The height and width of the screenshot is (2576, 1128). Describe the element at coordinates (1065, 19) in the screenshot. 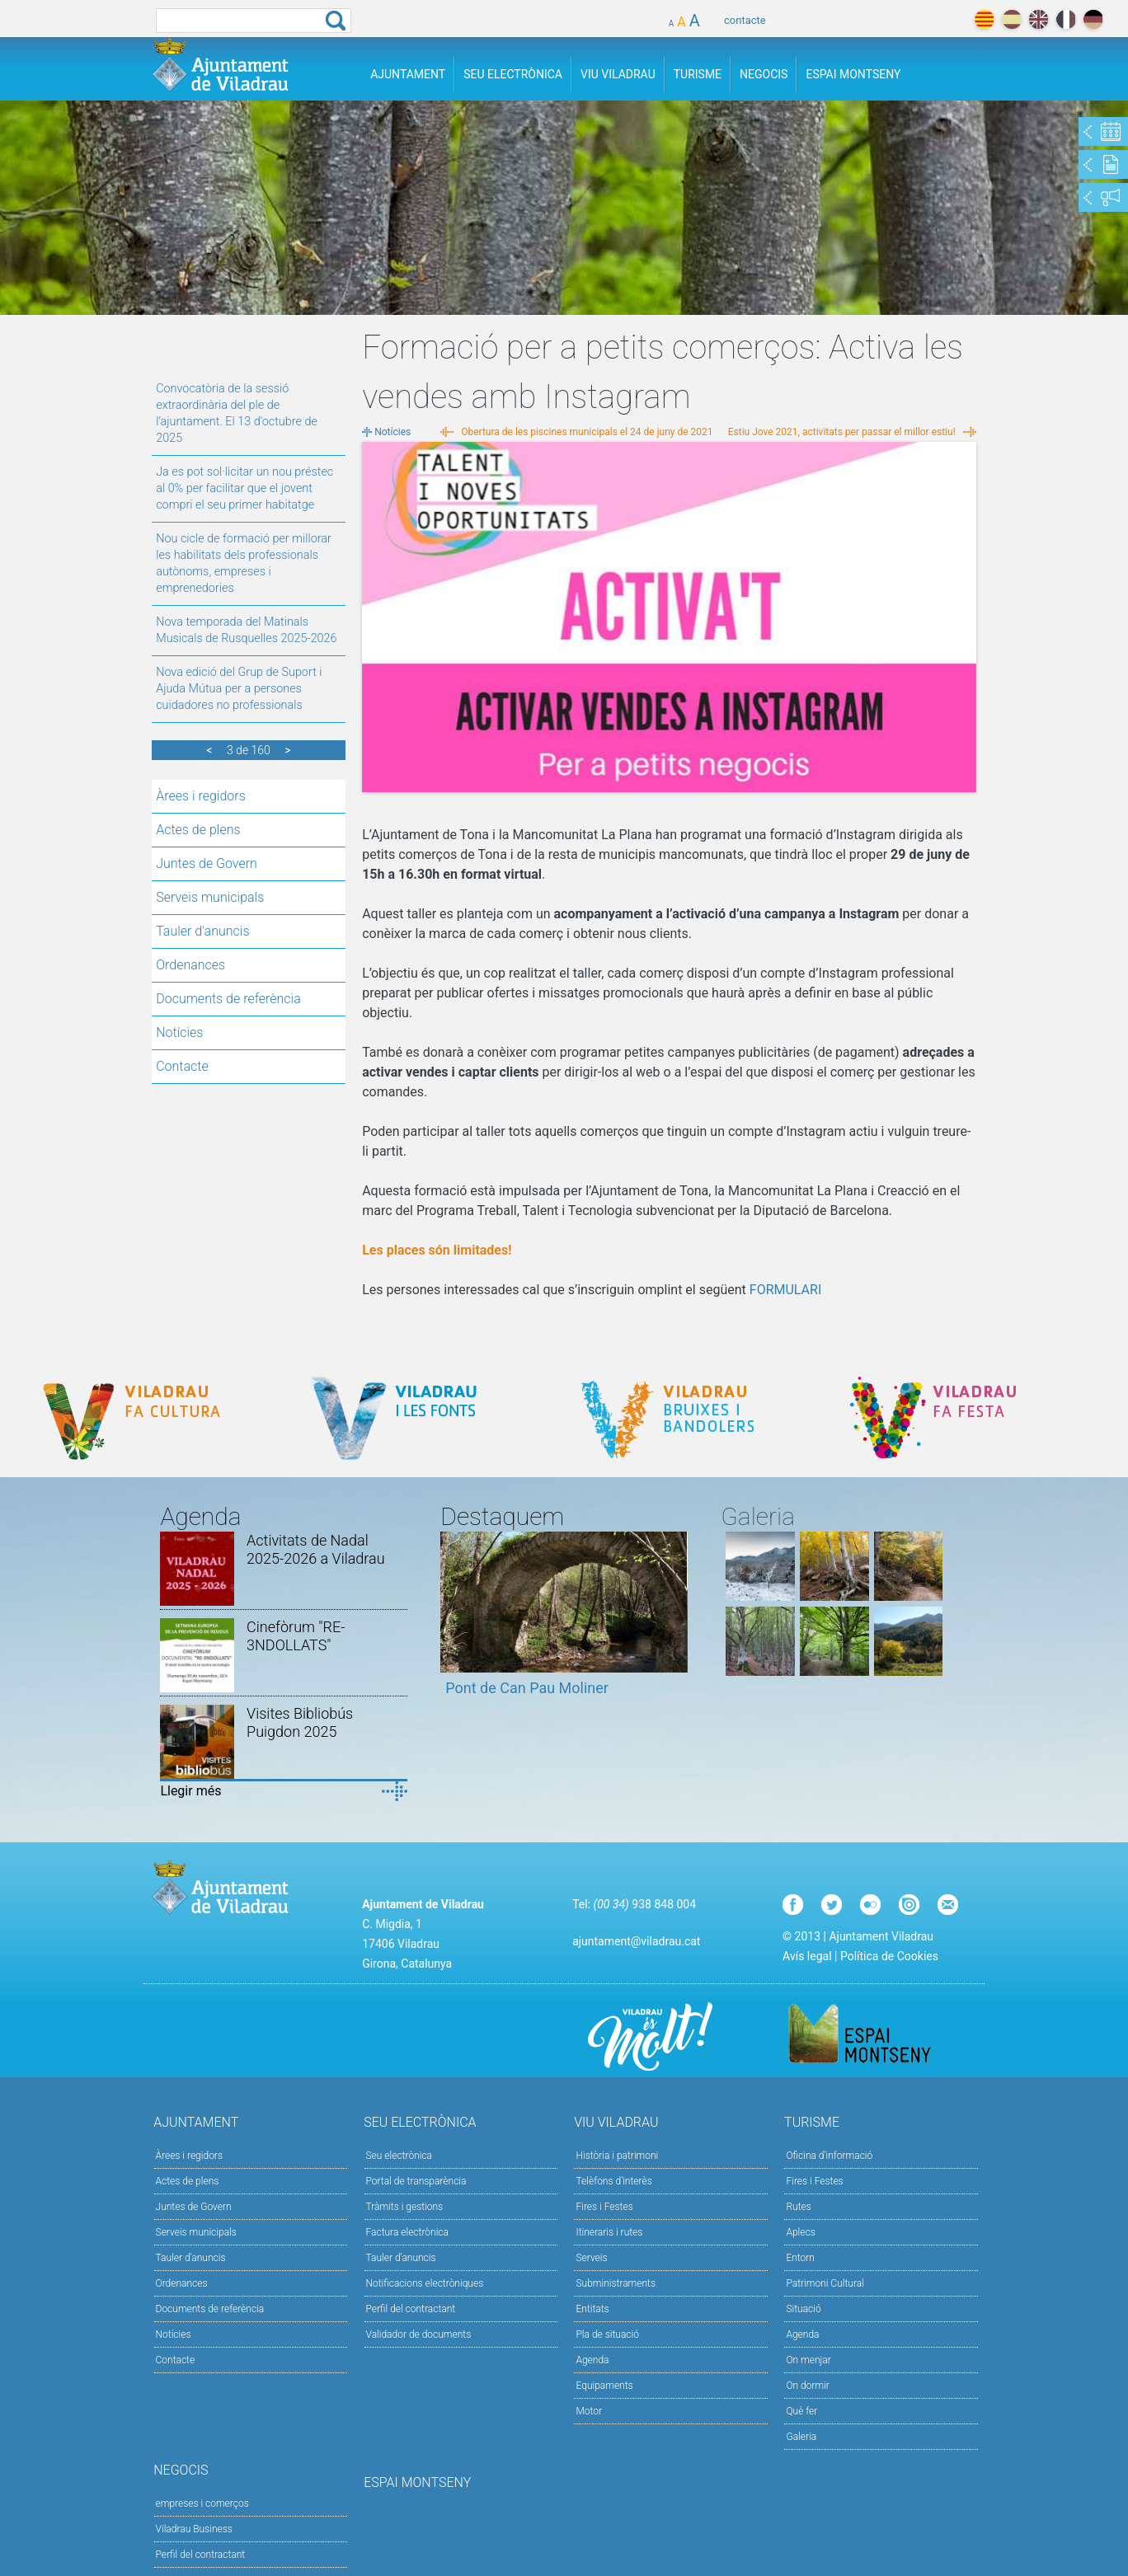

I see `français` at that location.